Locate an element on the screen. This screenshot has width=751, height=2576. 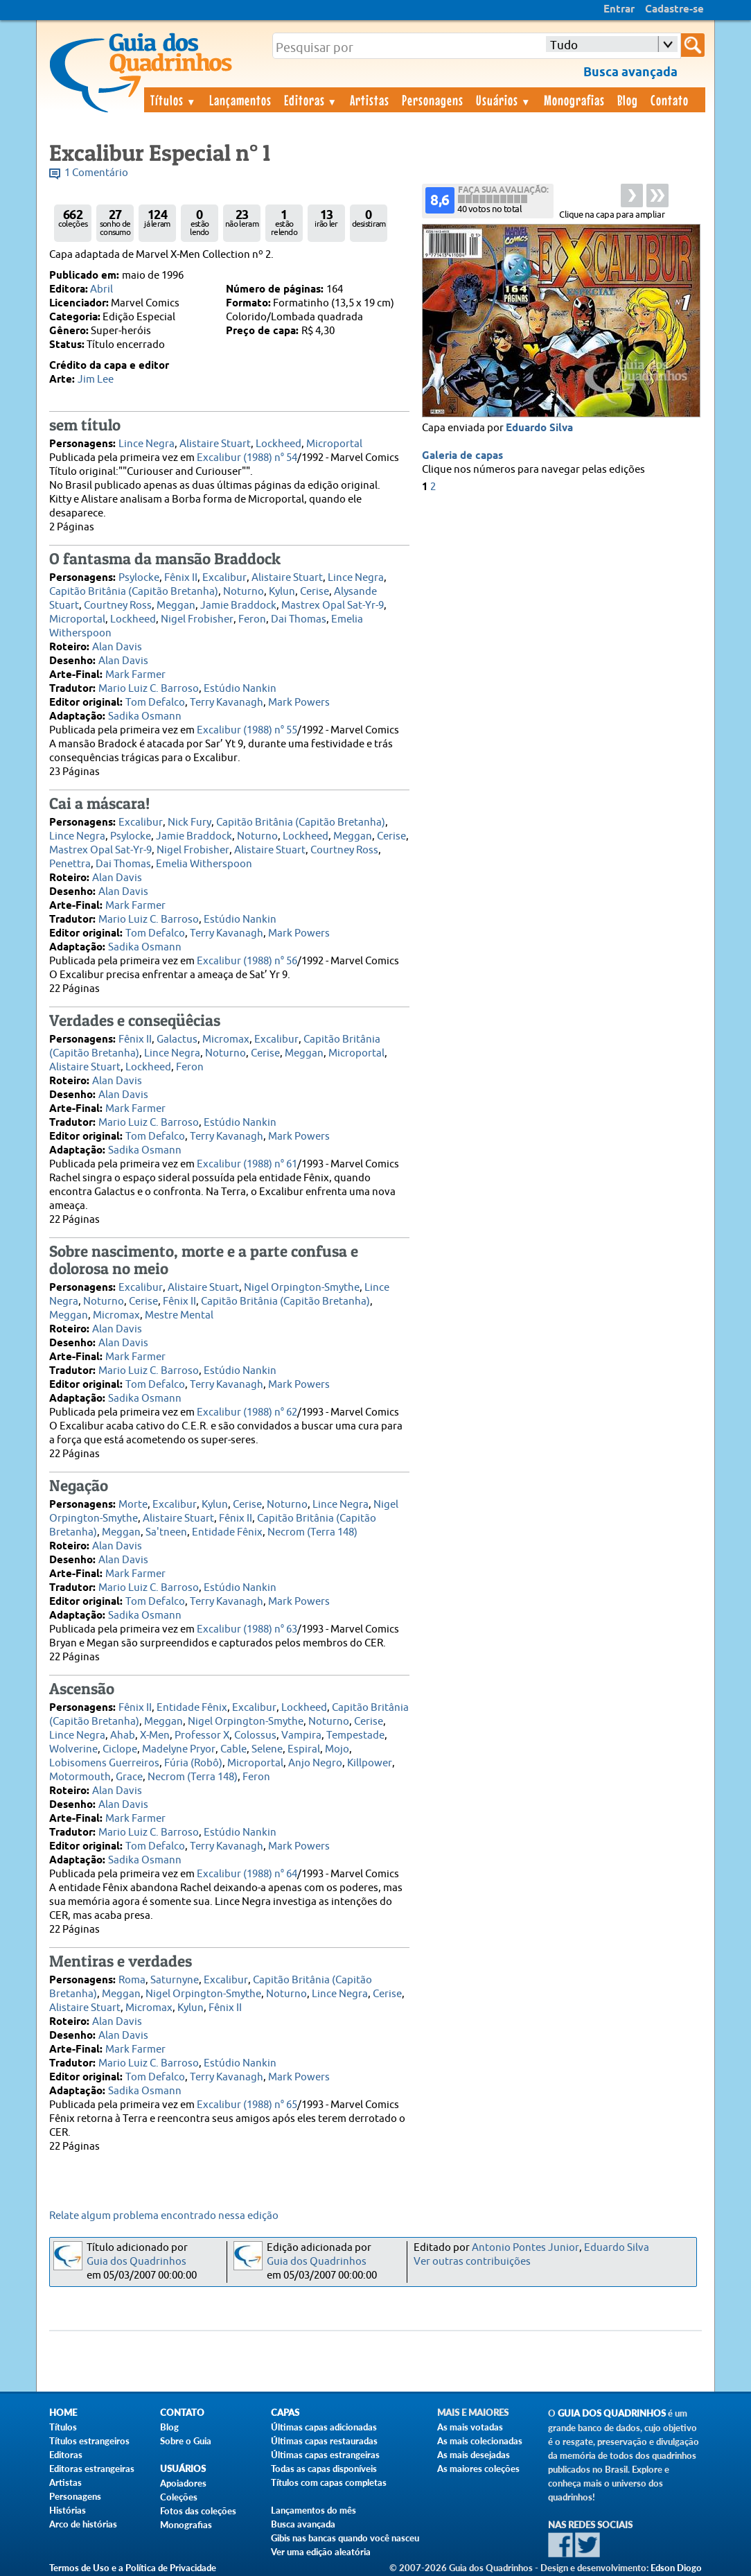
Gibis nas bancas quando você nasceu is located at coordinates (345, 2537).